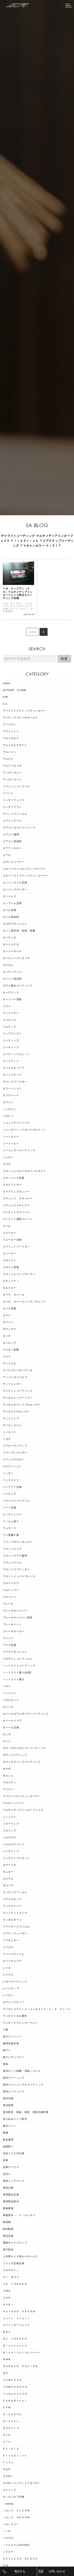  Describe the element at coordinates (11, 917) in the screenshot. I see `オイル添加剤` at that location.